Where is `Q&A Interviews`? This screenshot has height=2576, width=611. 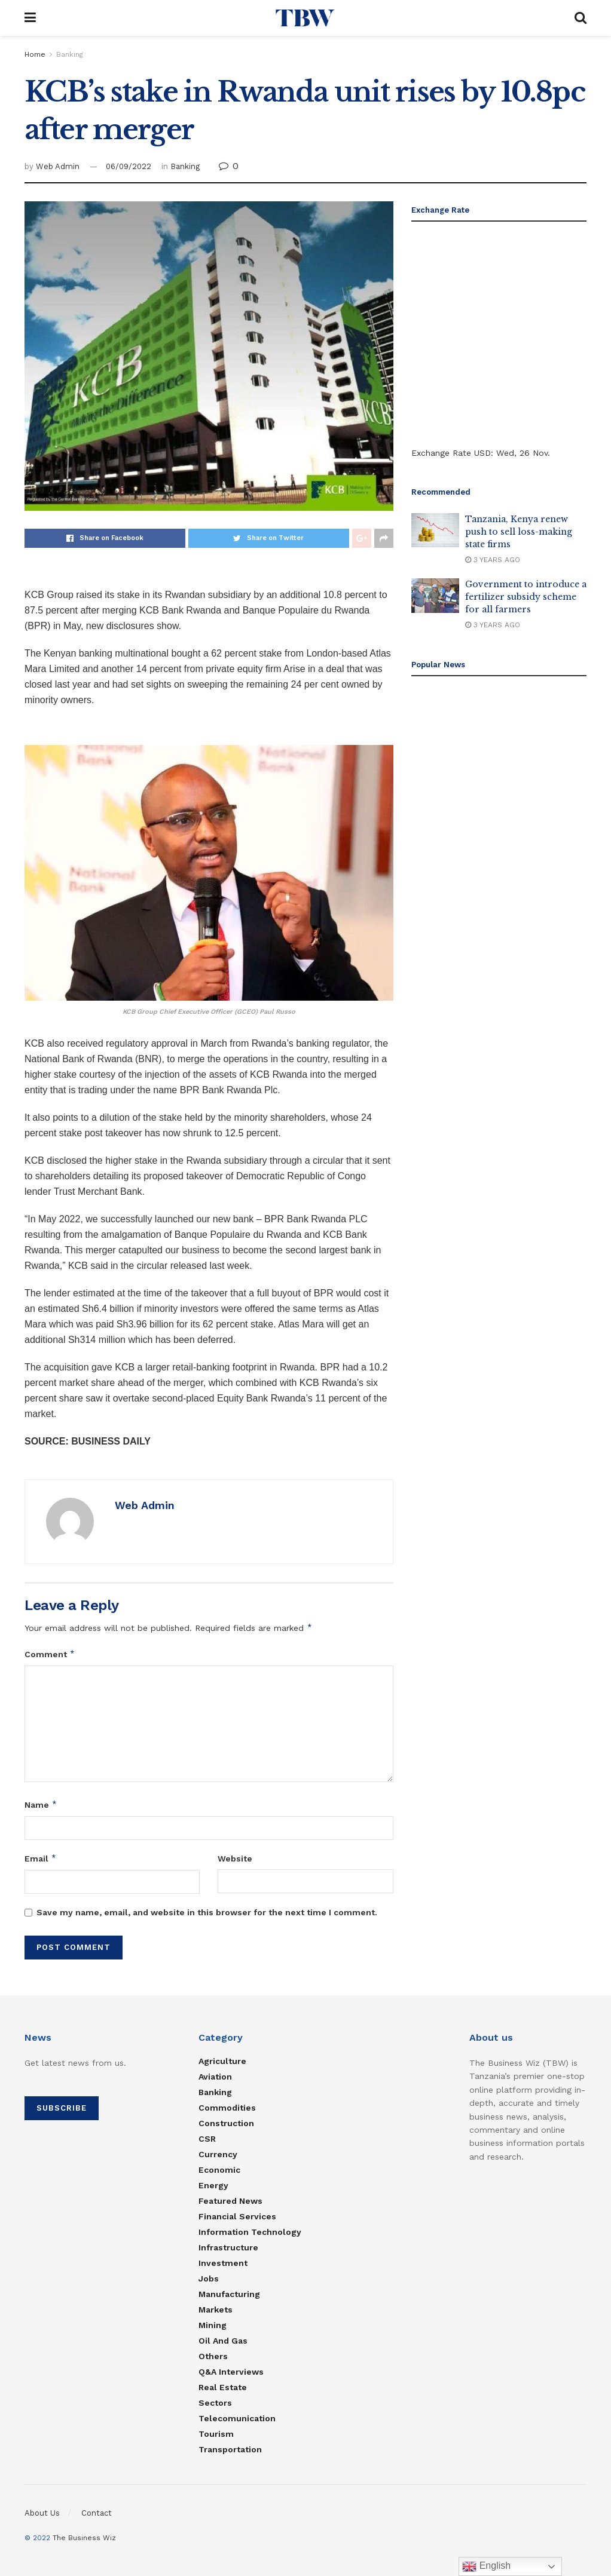 Q&A Interviews is located at coordinates (231, 2371).